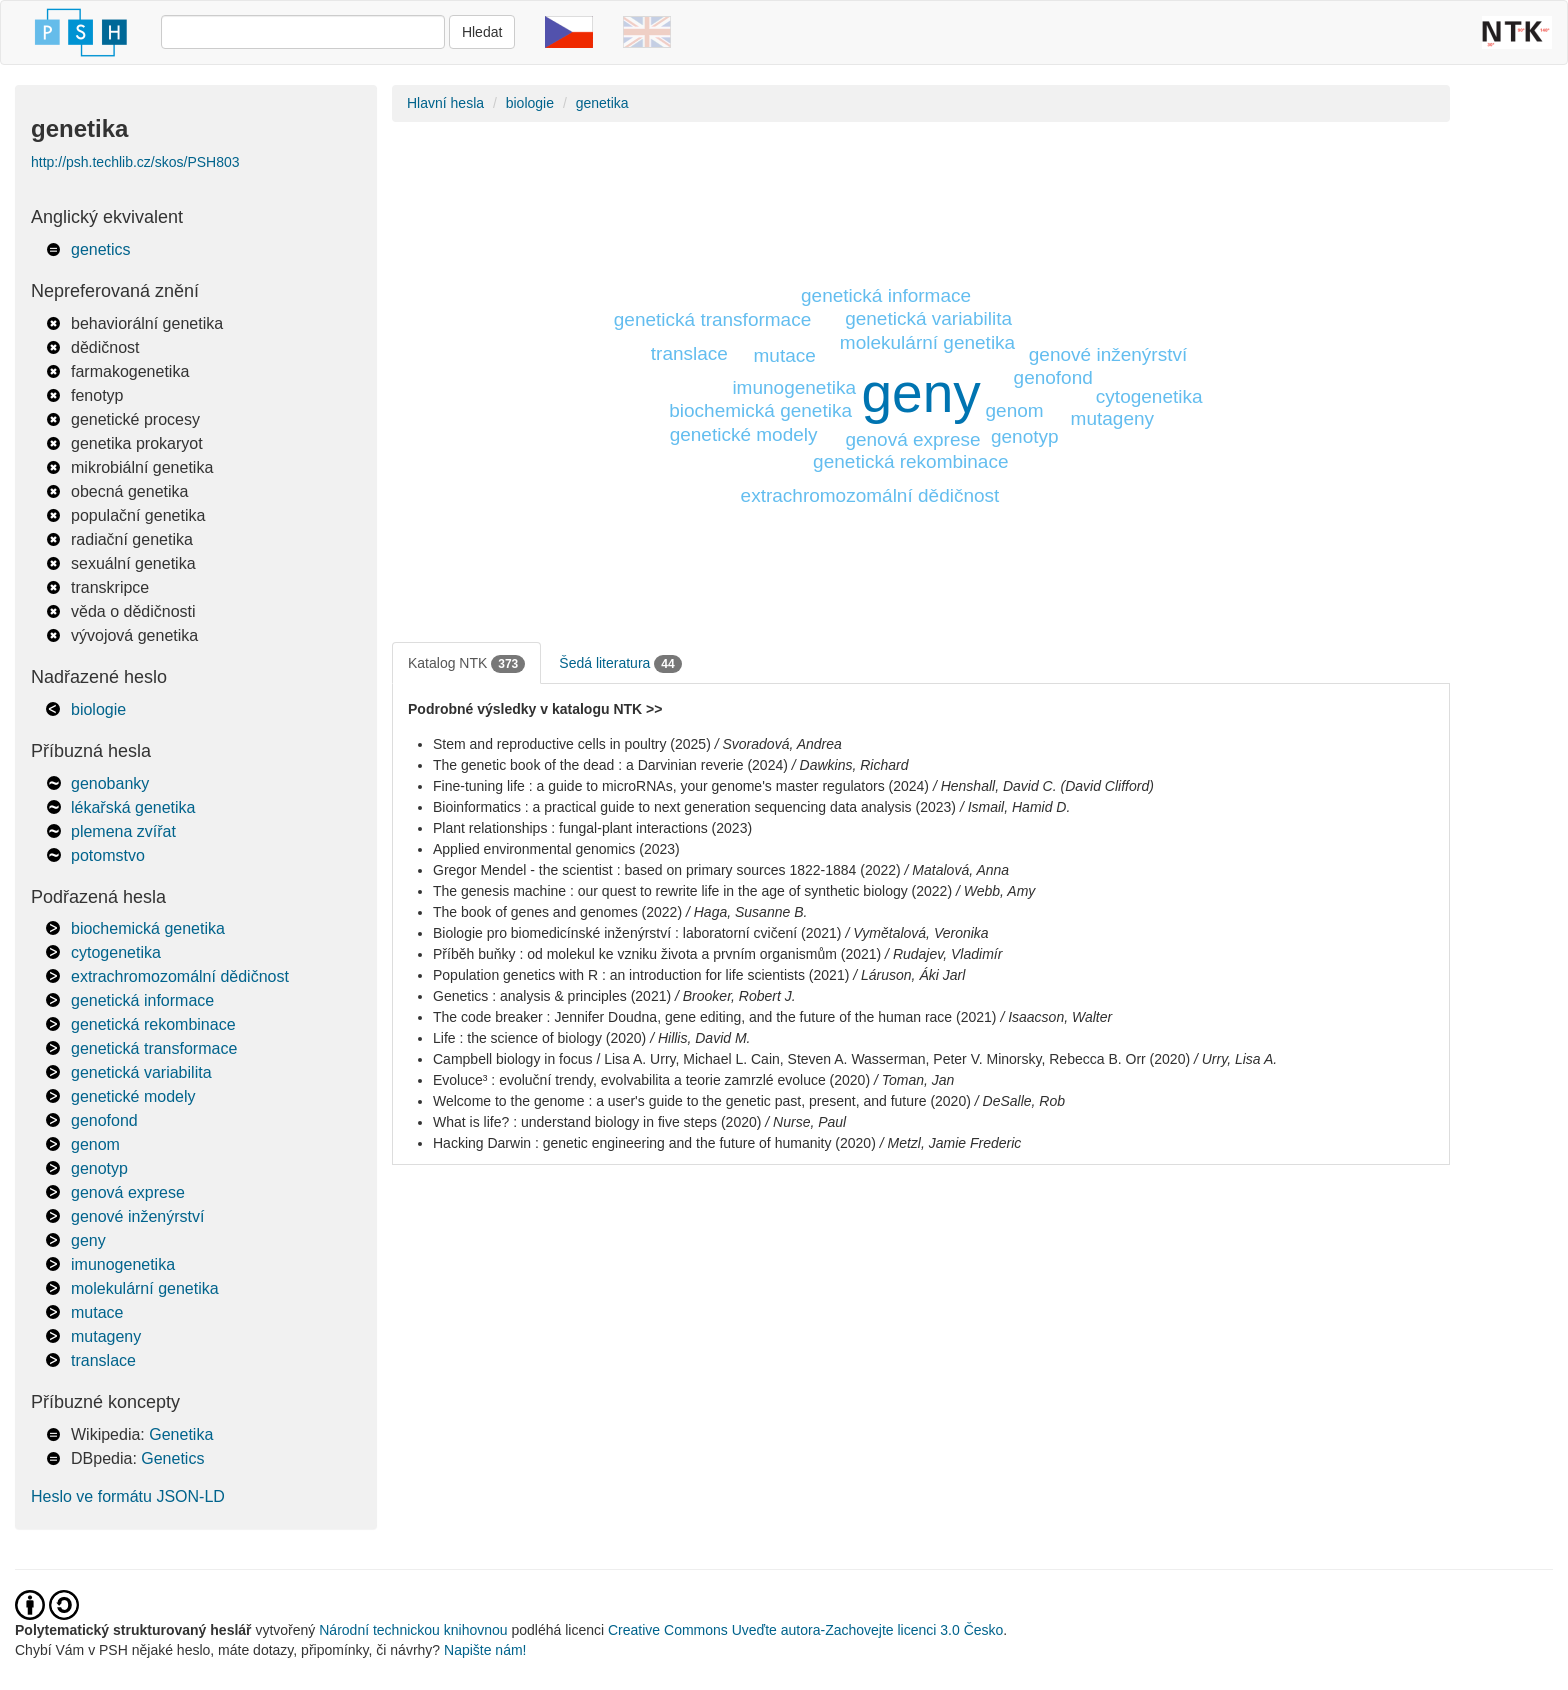  I want to click on genetické modely, so click(133, 1096).